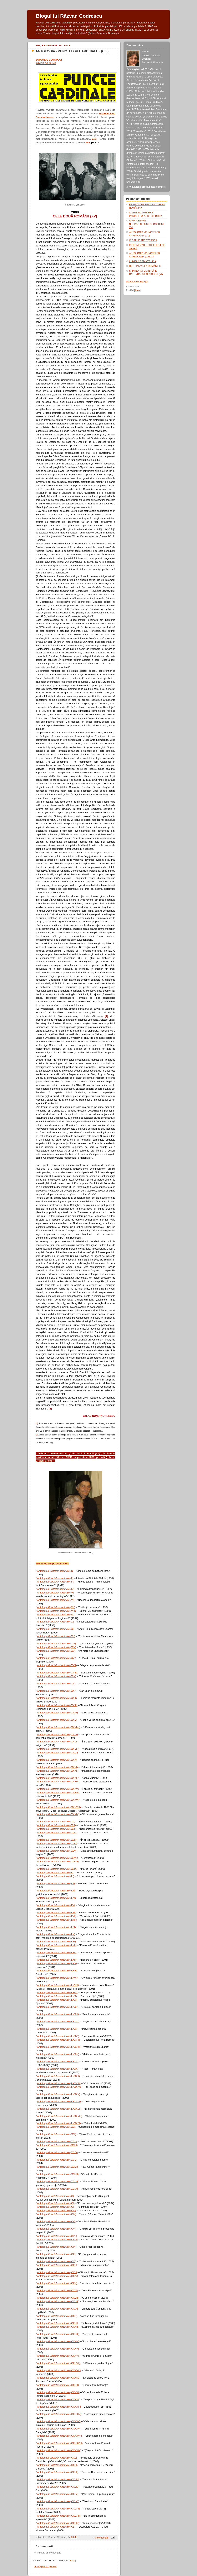 This screenshot has width=197, height=2576. I want to click on Antologia (LXIX), so click(57, 1992).